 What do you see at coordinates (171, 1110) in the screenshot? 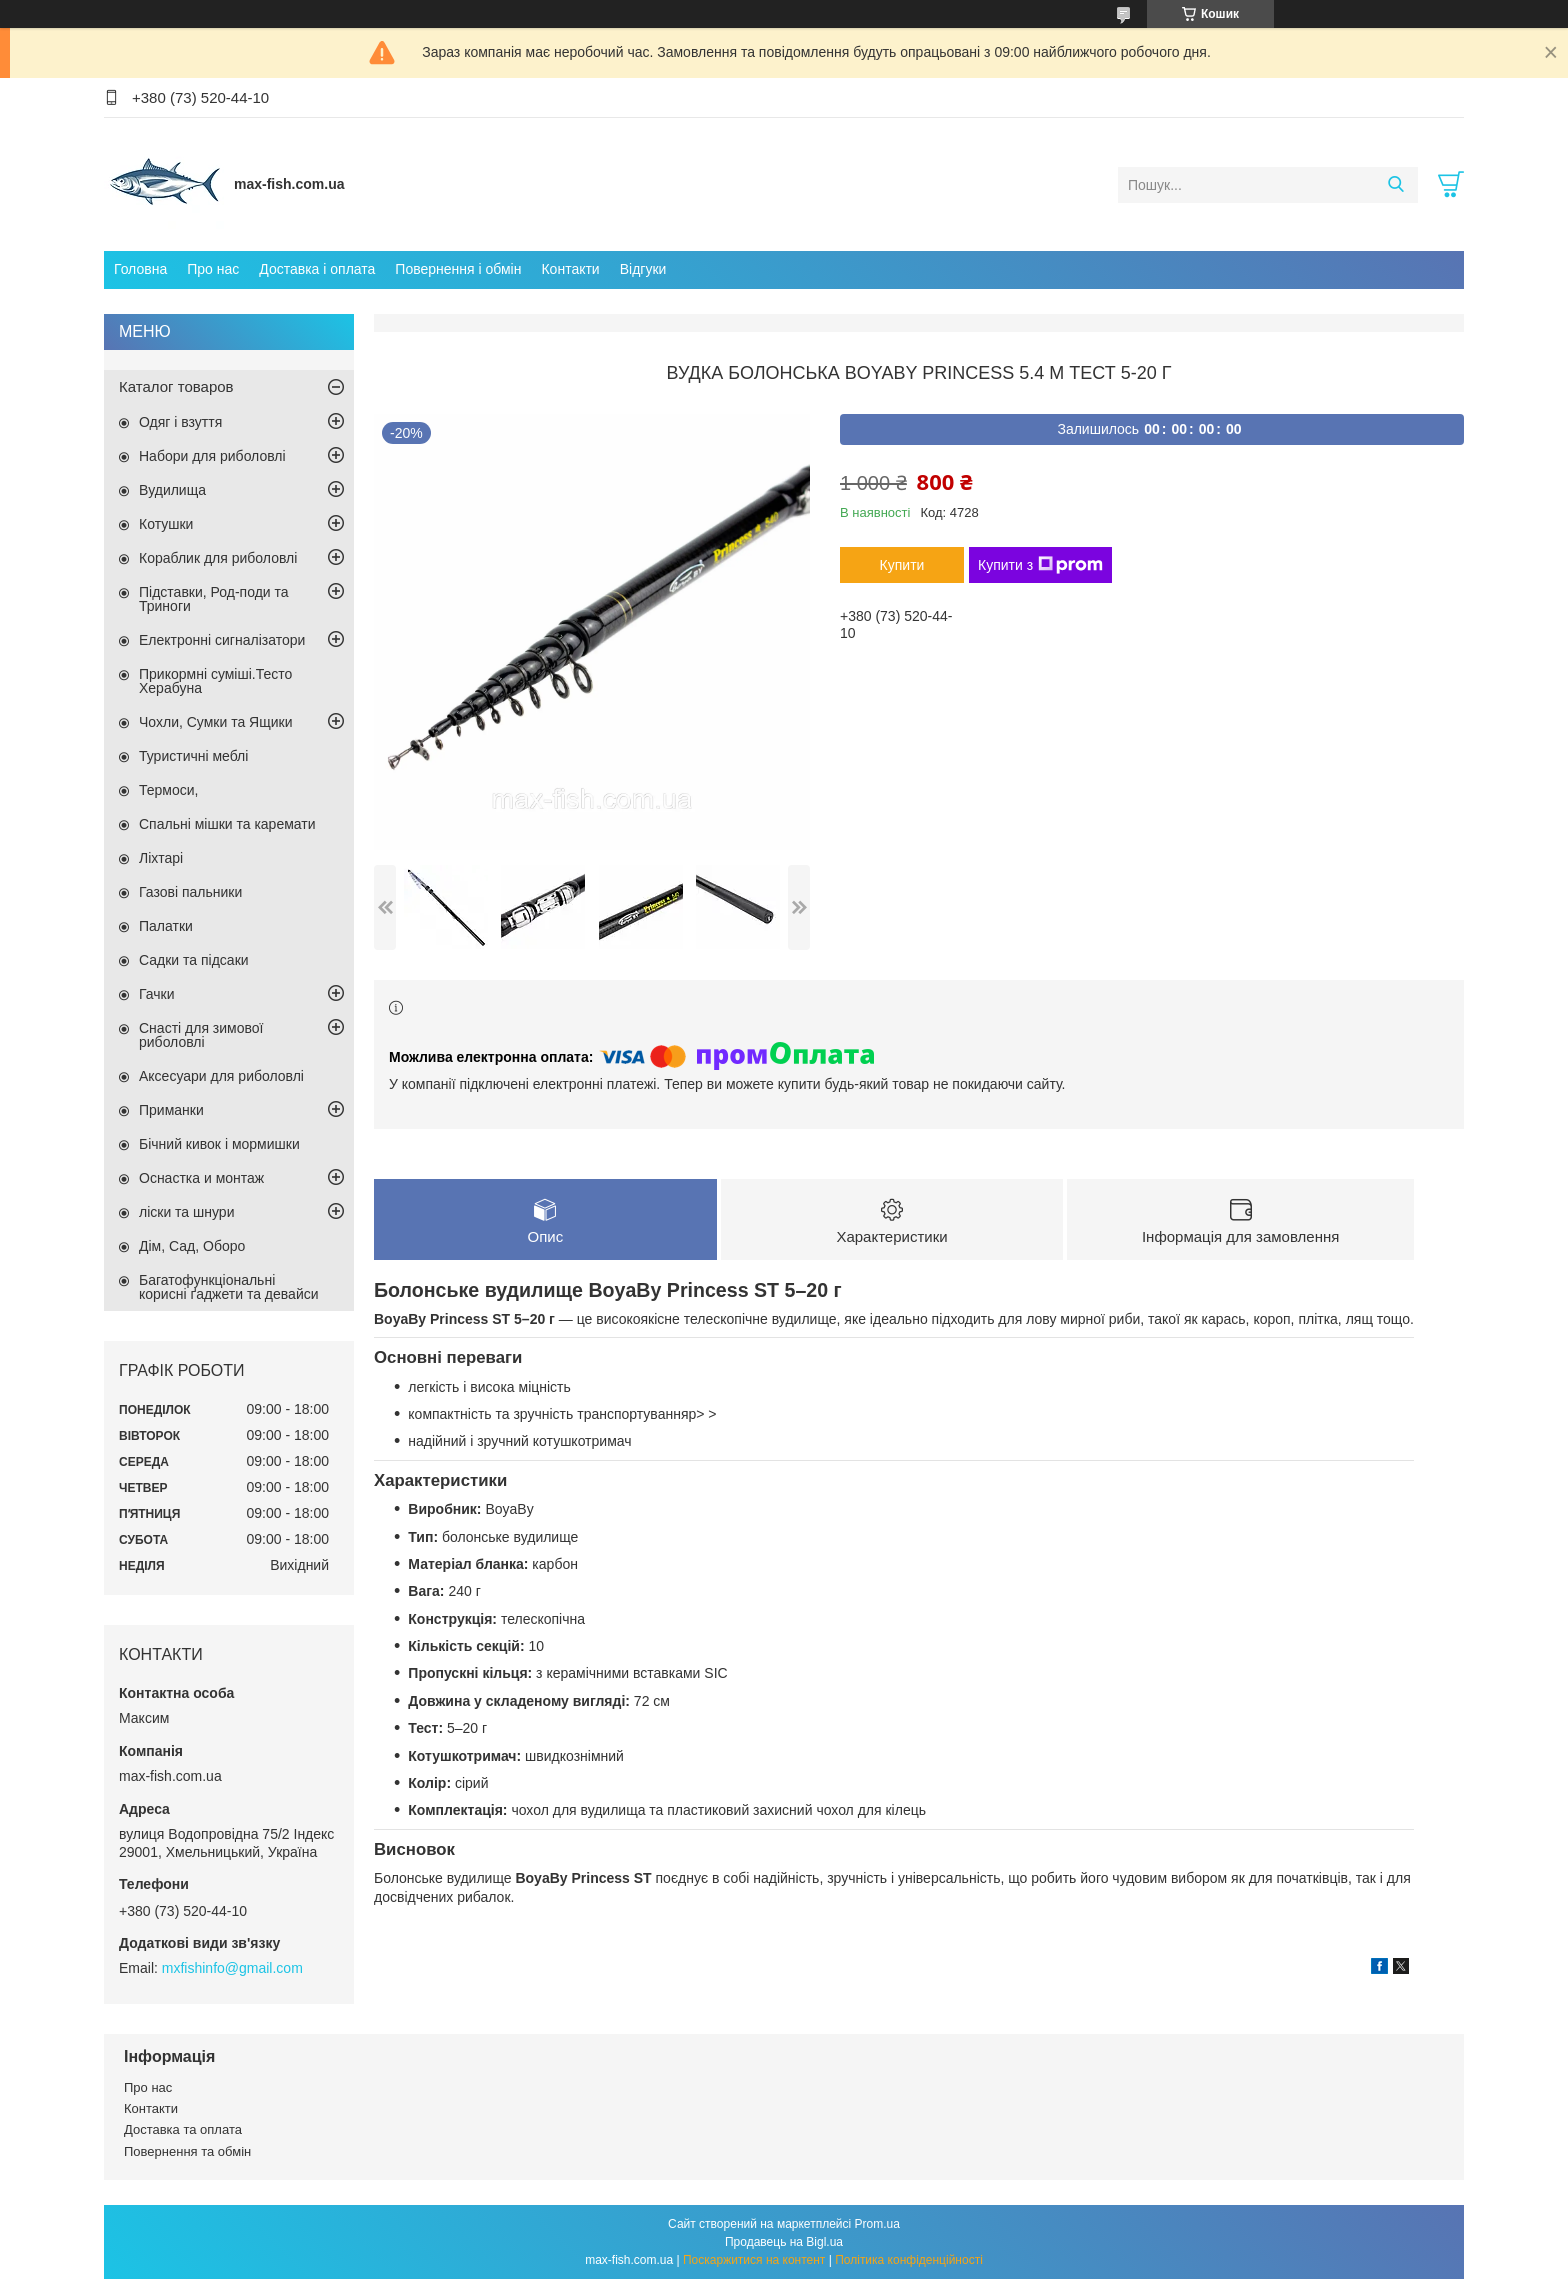
I see `Приманки` at bounding box center [171, 1110].